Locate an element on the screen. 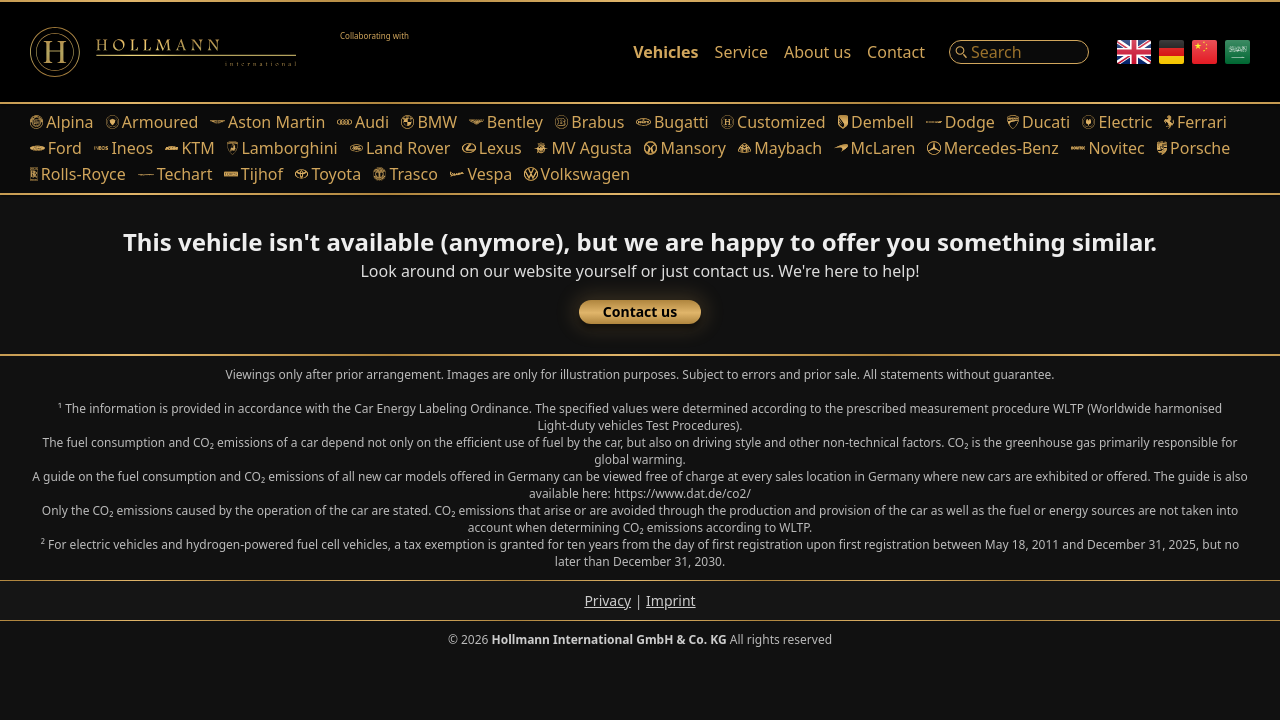 This screenshot has height=720, width=1280. Ducati is located at coordinates (1038, 122).